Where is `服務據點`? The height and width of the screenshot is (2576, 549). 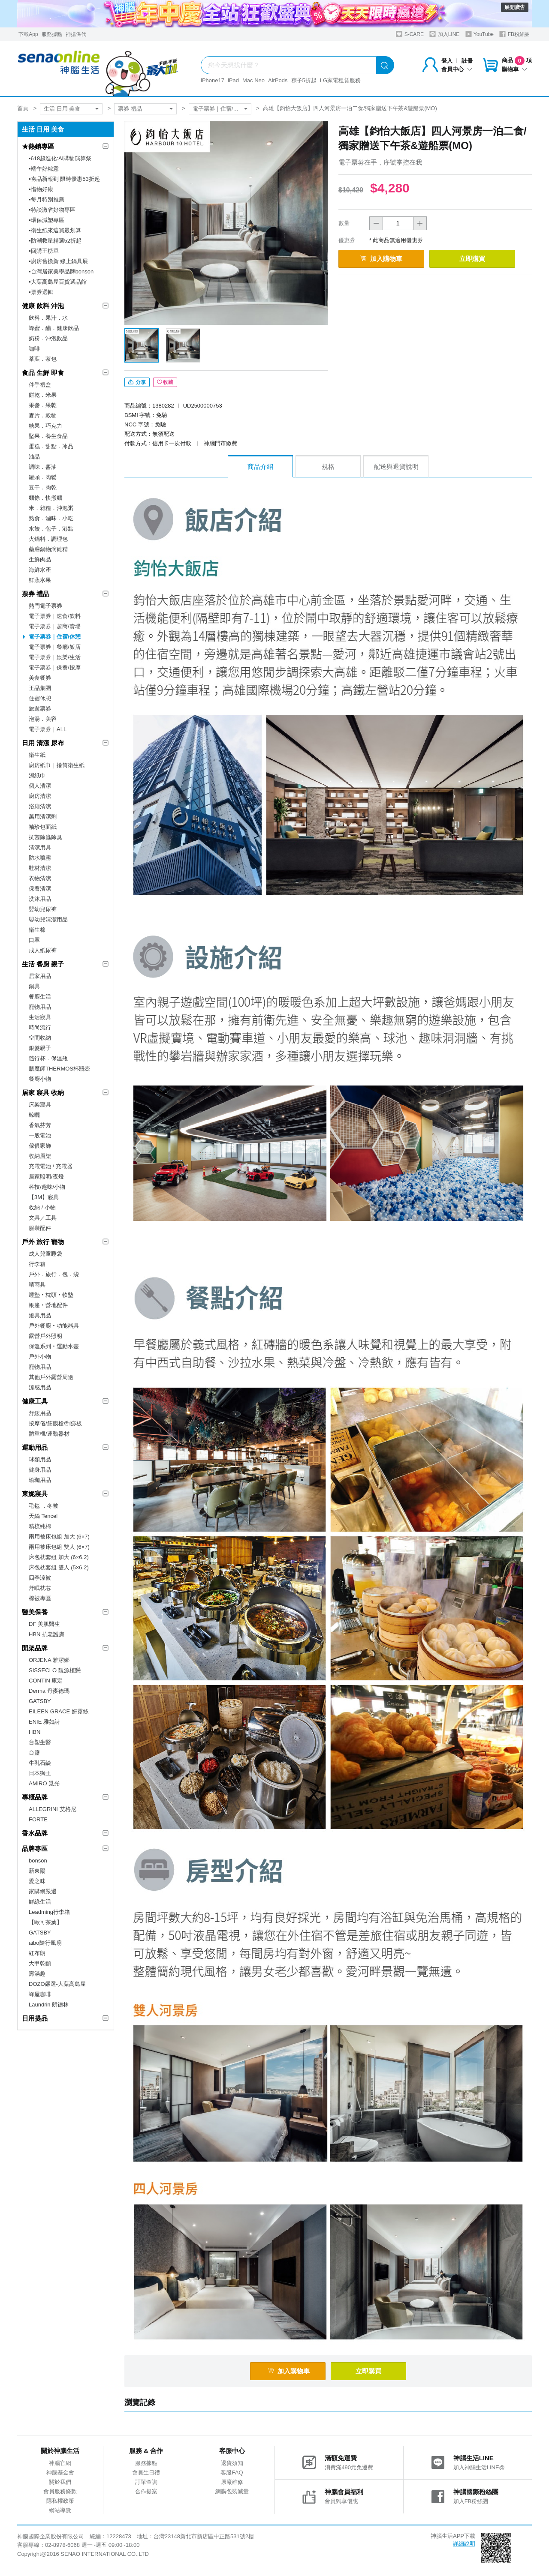 服務據點 is located at coordinates (52, 34).